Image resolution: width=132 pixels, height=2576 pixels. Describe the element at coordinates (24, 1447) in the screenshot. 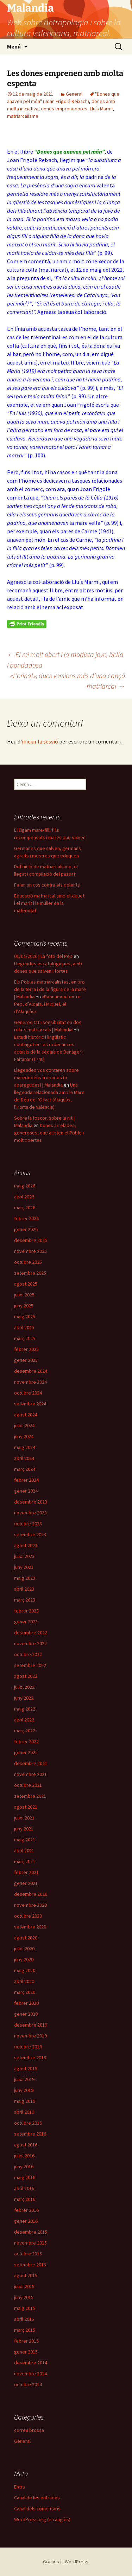

I see `maig 2024` at that location.